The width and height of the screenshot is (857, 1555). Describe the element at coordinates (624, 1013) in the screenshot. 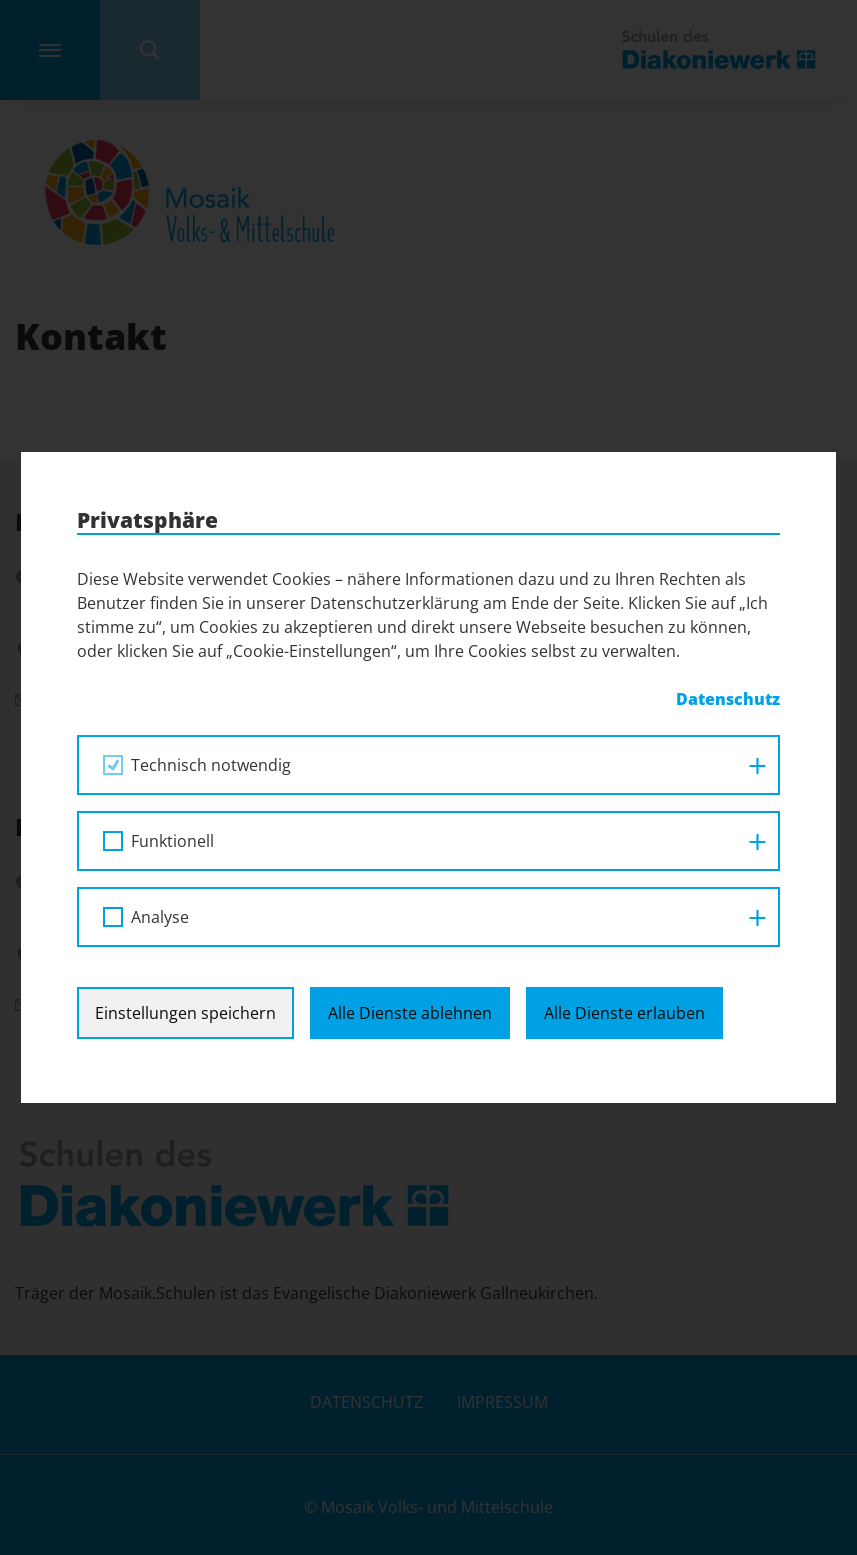

I see `Alle Dienste erlauben` at that location.